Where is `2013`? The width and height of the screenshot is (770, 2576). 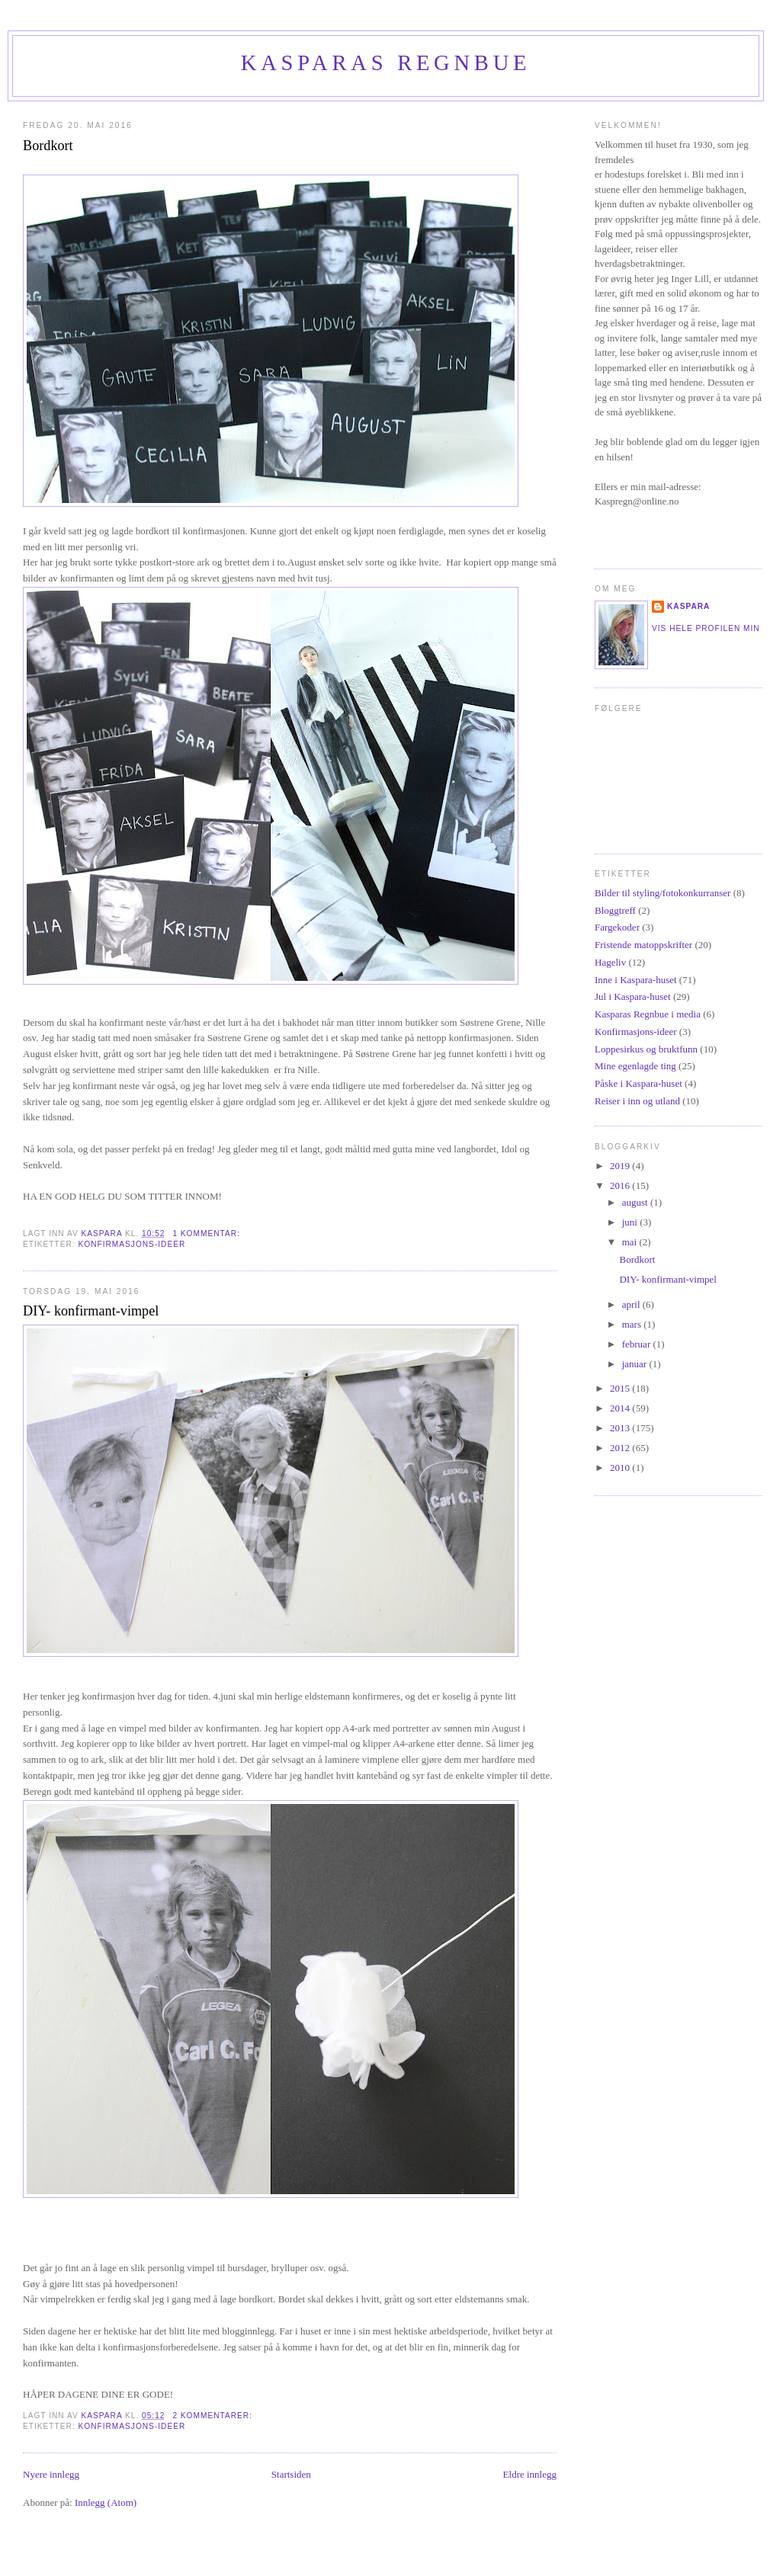
2013 is located at coordinates (621, 1428).